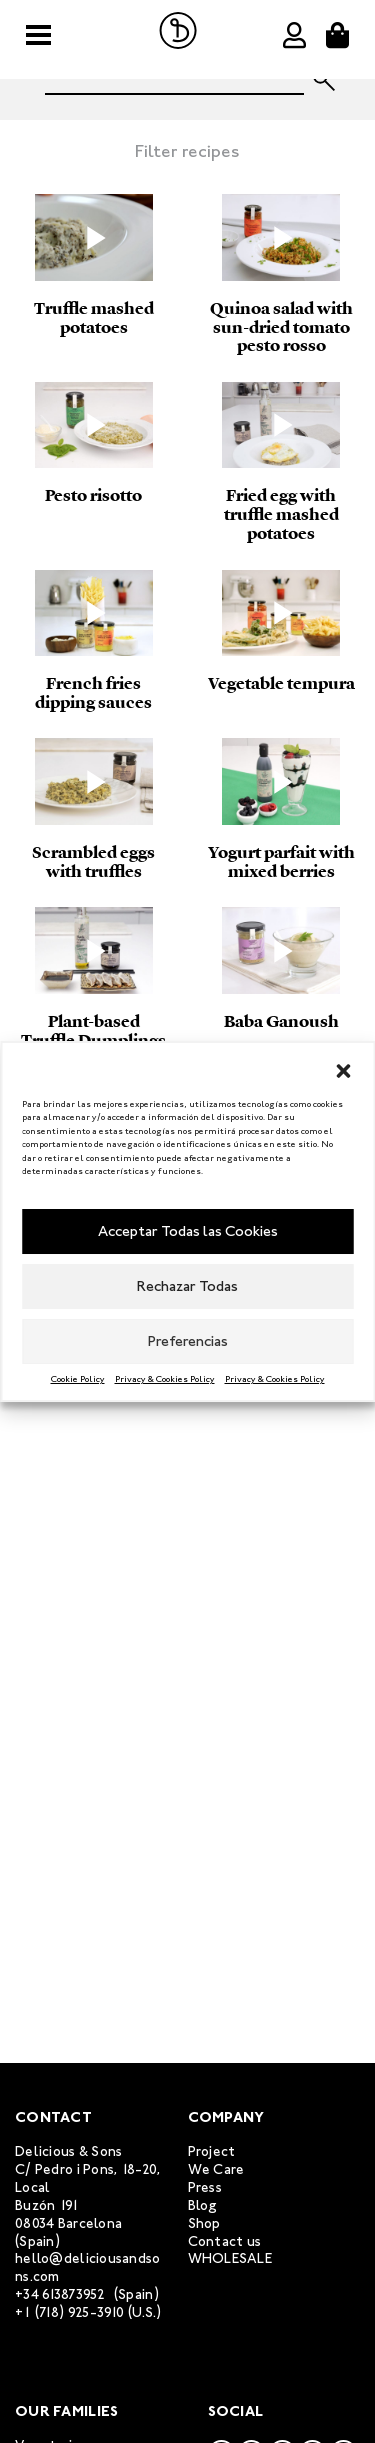 Image resolution: width=375 pixels, height=2443 pixels. What do you see at coordinates (205, 2187) in the screenshot?
I see `Press` at bounding box center [205, 2187].